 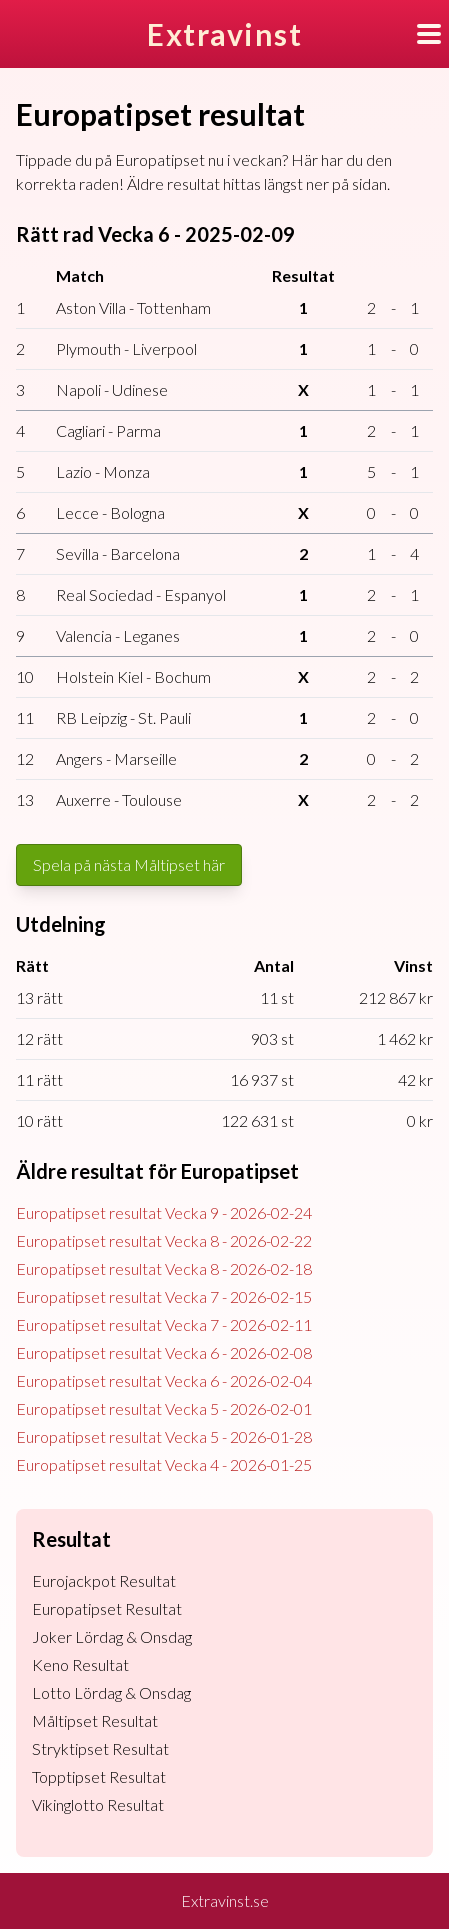 What do you see at coordinates (164, 1464) in the screenshot?
I see `Europatipset resultat Vecka 4 - 2026-01-25` at bounding box center [164, 1464].